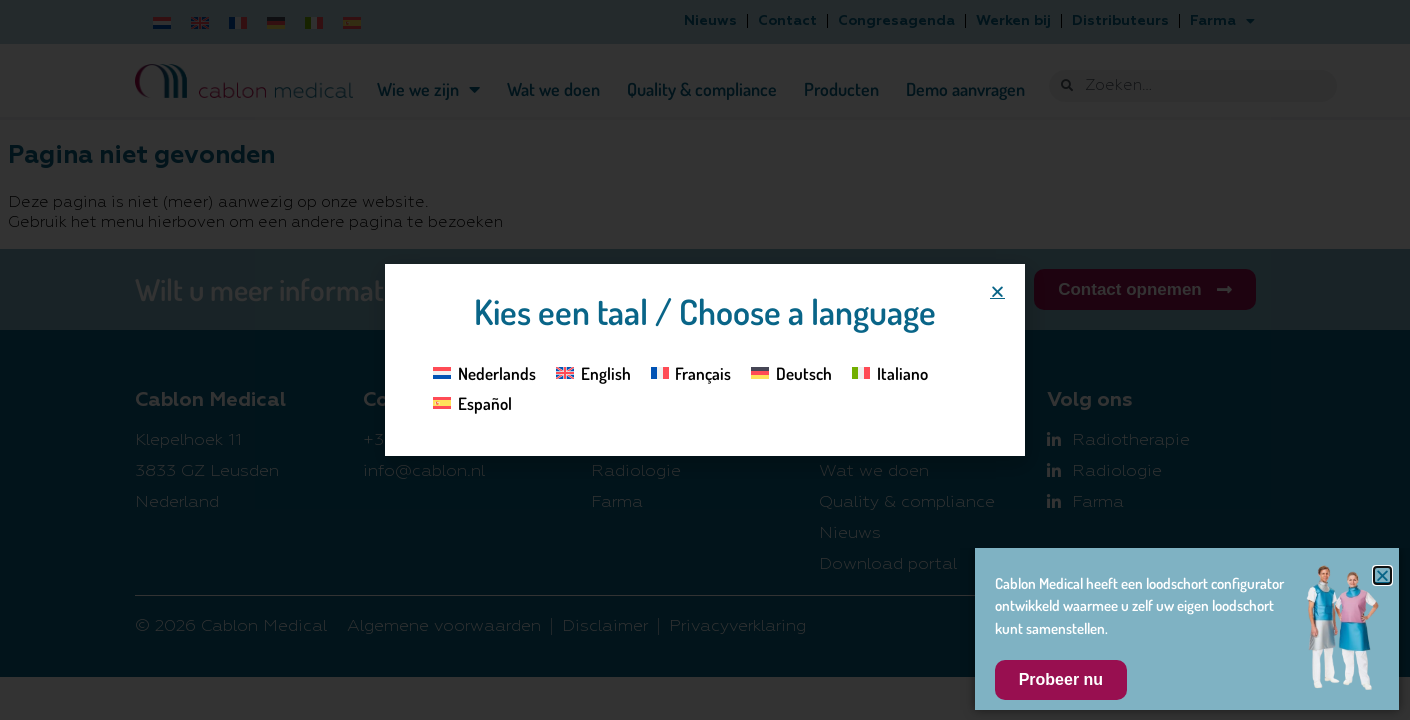  I want to click on [Overschakelen naar Deutsch], so click(791, 372).